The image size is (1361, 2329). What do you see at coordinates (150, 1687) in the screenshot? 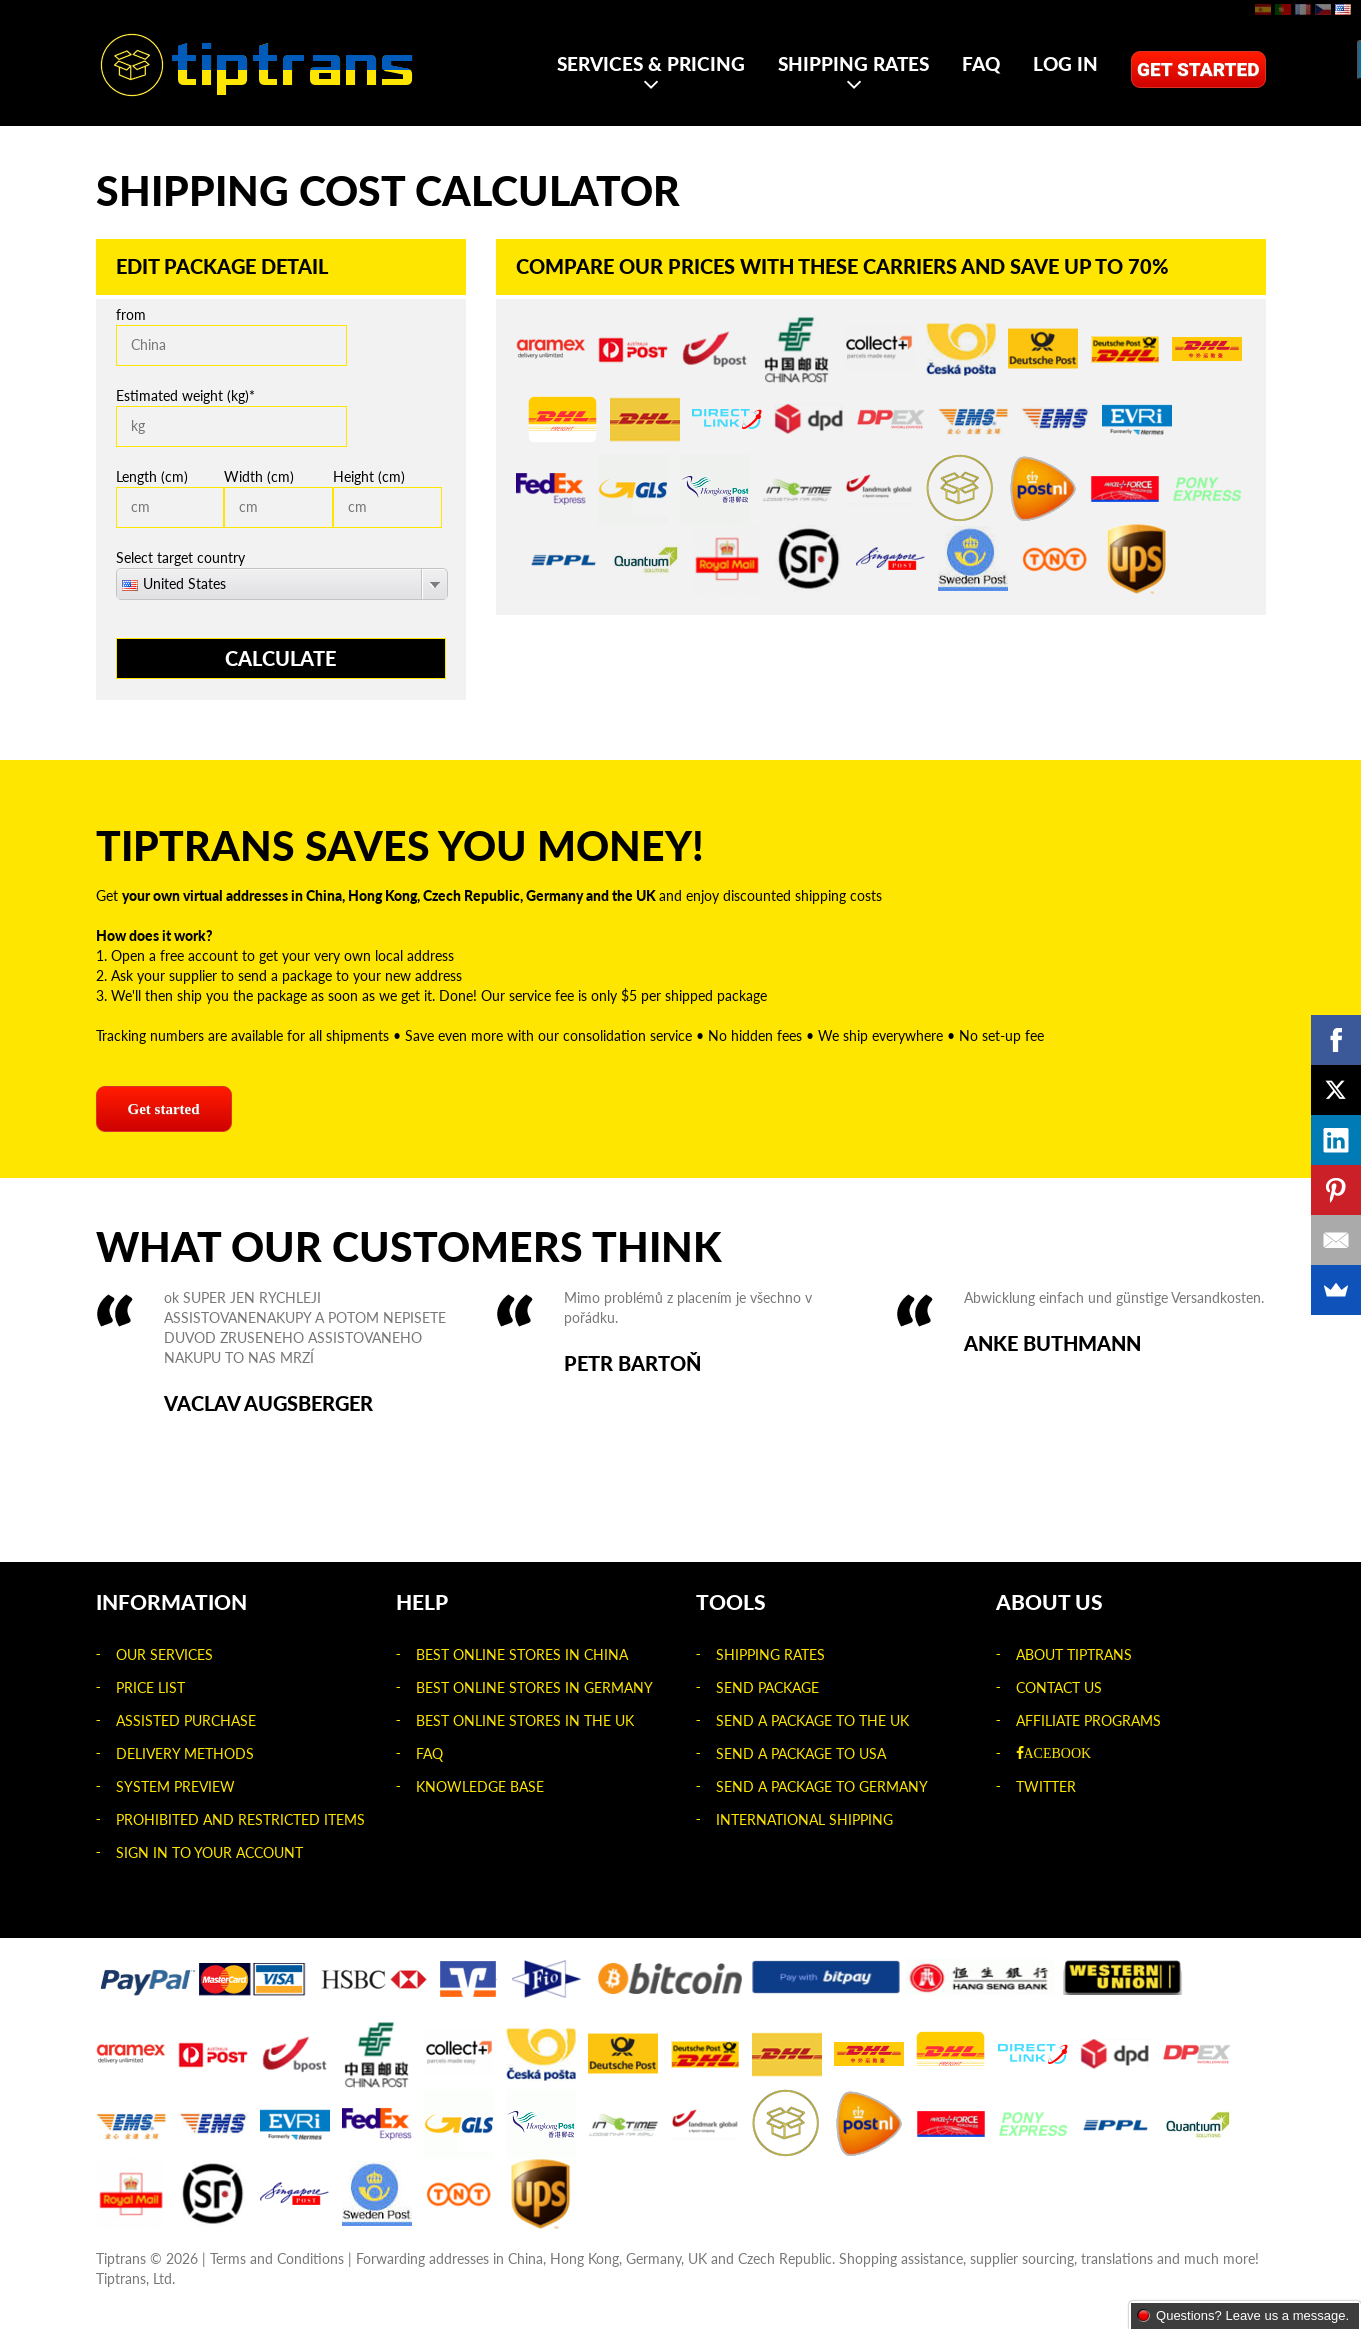
I see `Price list` at bounding box center [150, 1687].